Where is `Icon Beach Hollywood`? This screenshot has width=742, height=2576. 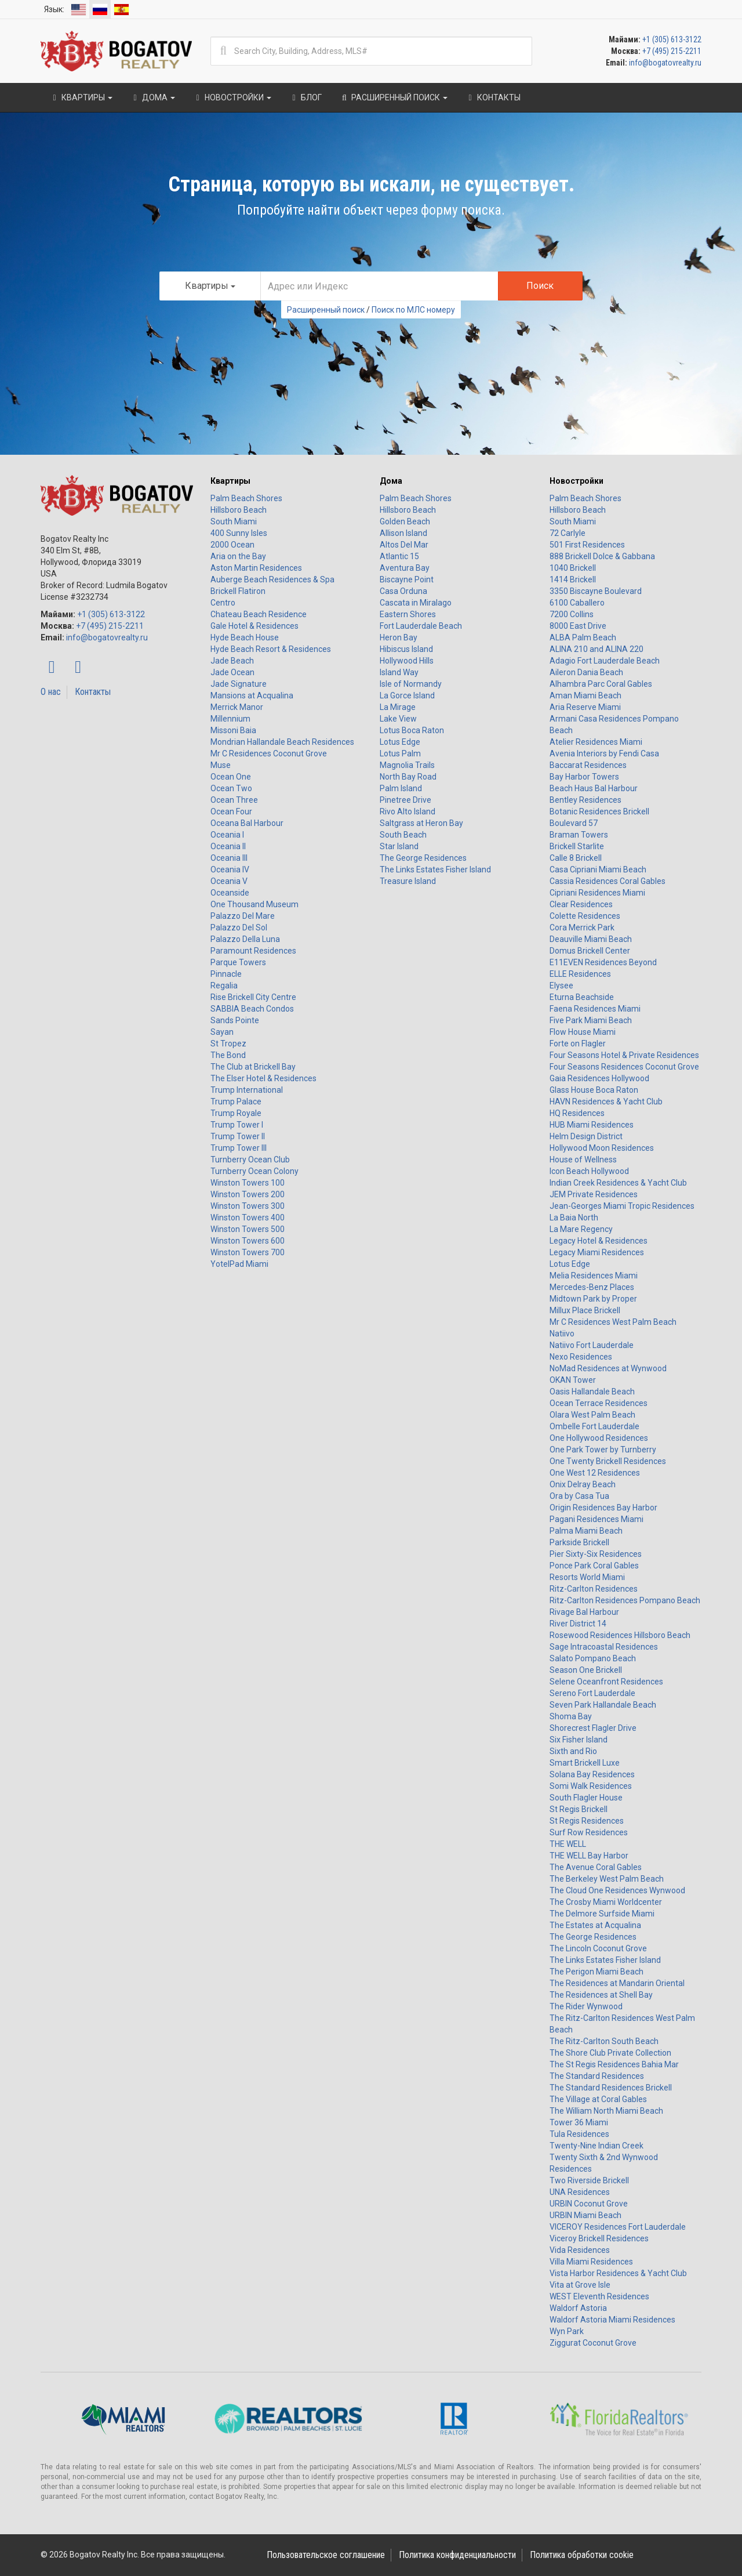 Icon Beach Hollywood is located at coordinates (589, 1171).